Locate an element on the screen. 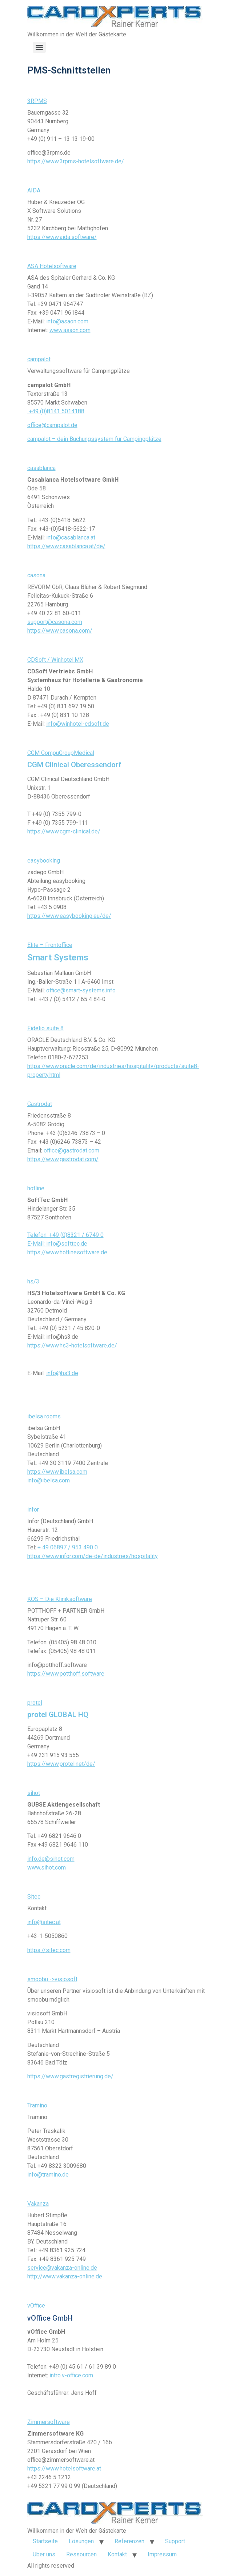 This screenshot has width=236, height=2576. https://www.hs3-hotelsoftware.de/ is located at coordinates (72, 1345).